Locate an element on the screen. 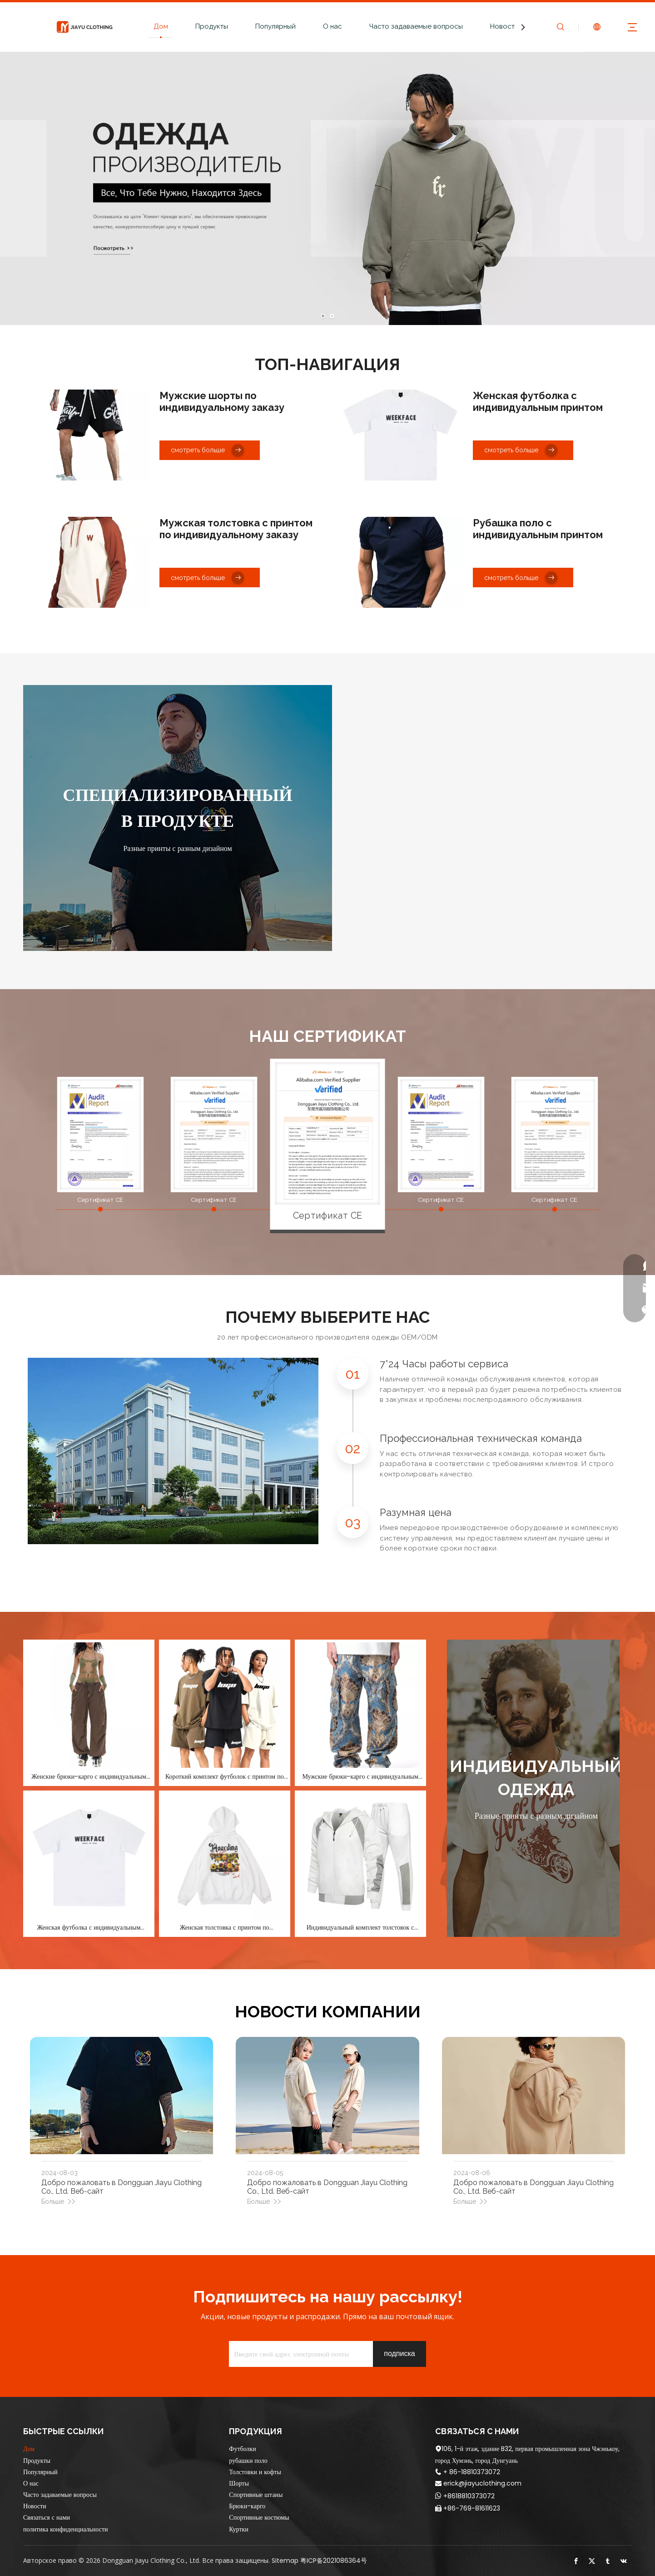 This screenshot has height=2576, width=655. erick@jiayuclothing.com is located at coordinates (482, 2483).